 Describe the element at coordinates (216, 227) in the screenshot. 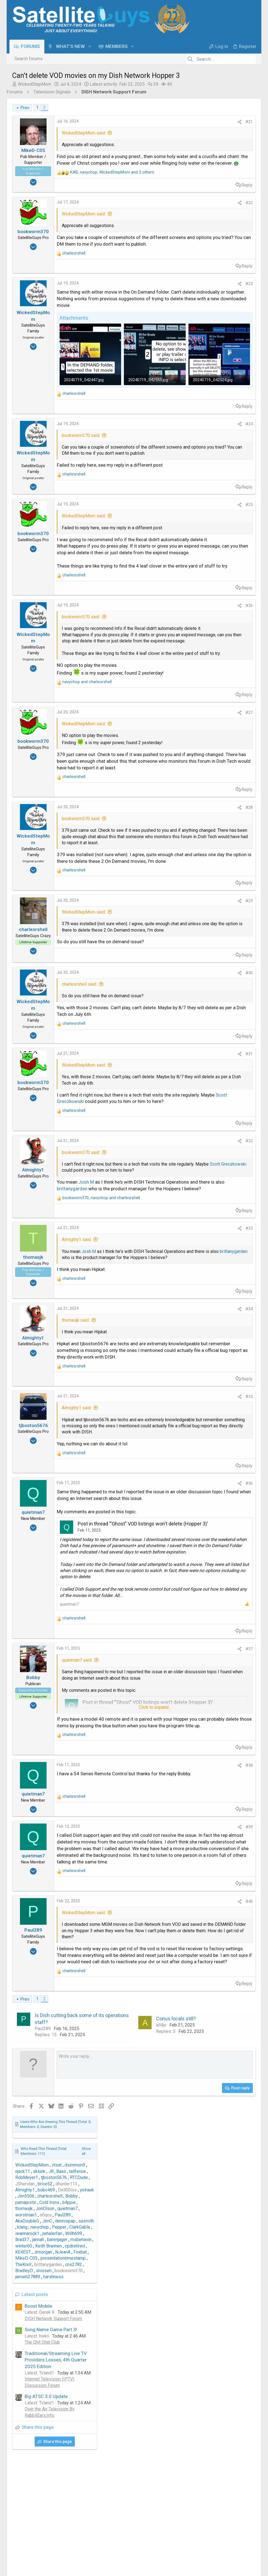

I see `barenjager [barenjager read last seen: Feb 11, 2025 at 5:30 PM]` at that location.